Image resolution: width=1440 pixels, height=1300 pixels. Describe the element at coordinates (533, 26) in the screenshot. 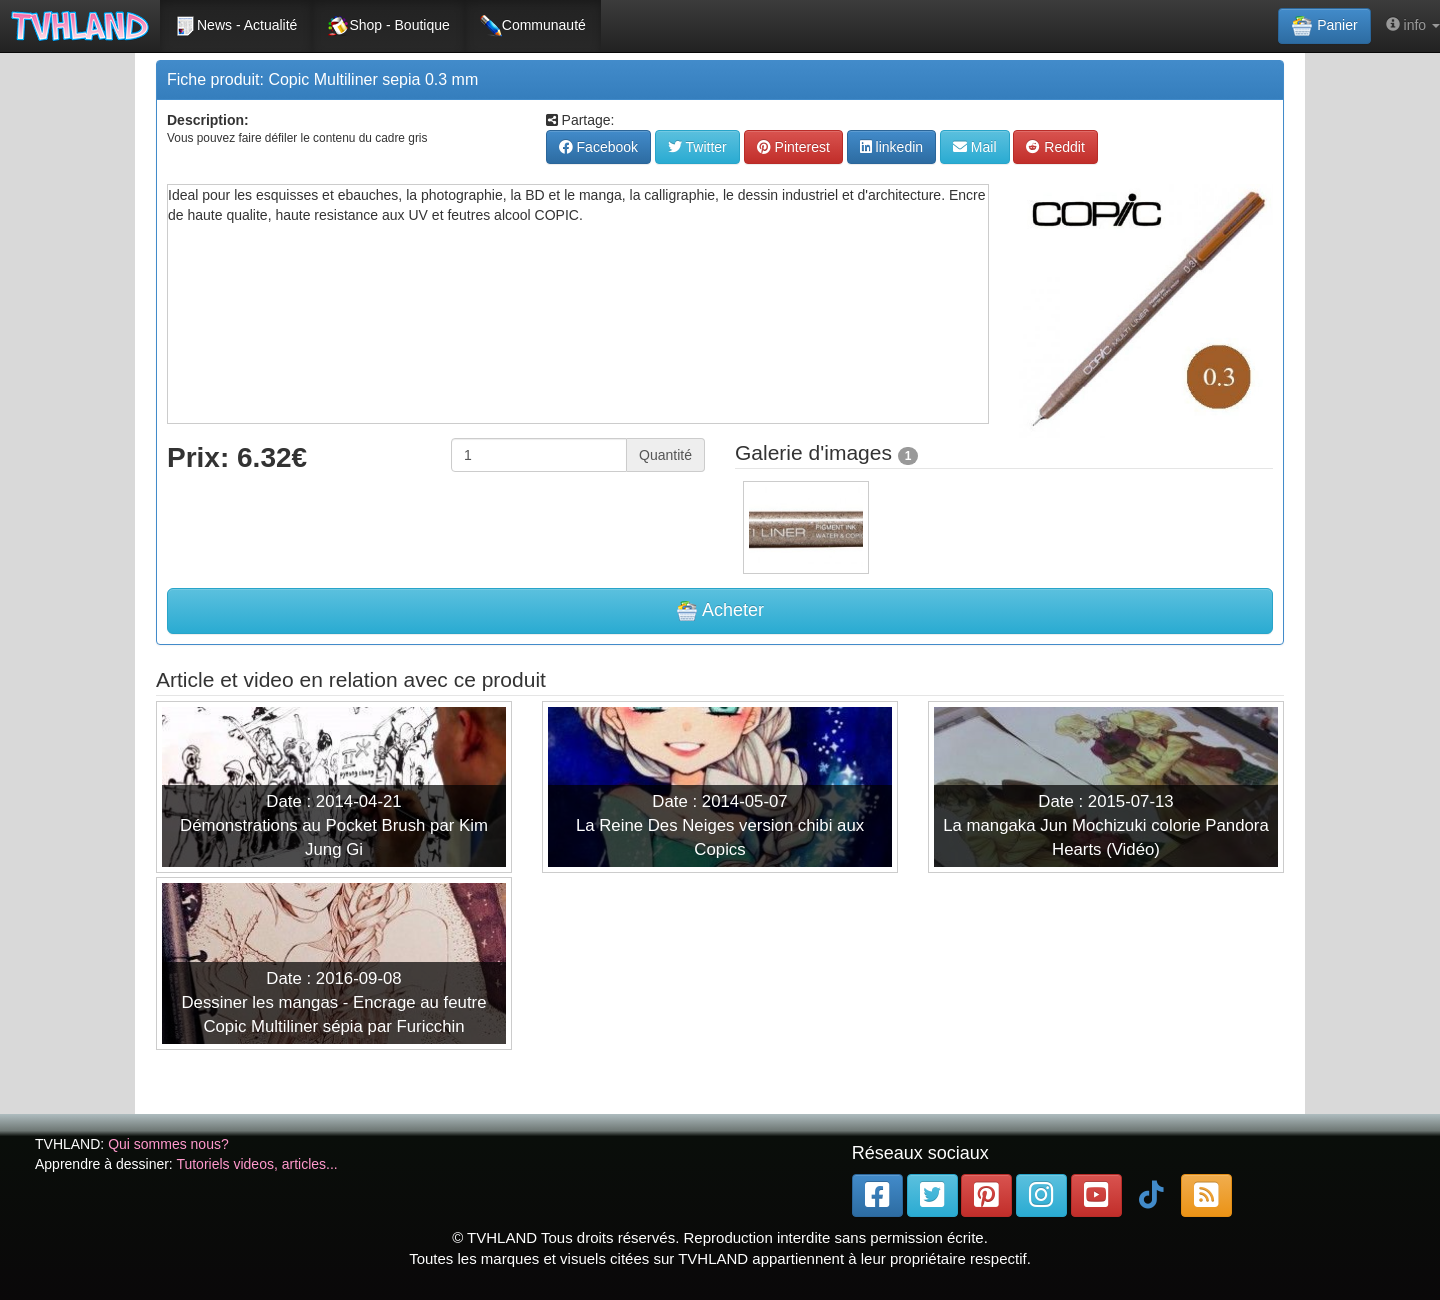

I see `Communauté` at that location.